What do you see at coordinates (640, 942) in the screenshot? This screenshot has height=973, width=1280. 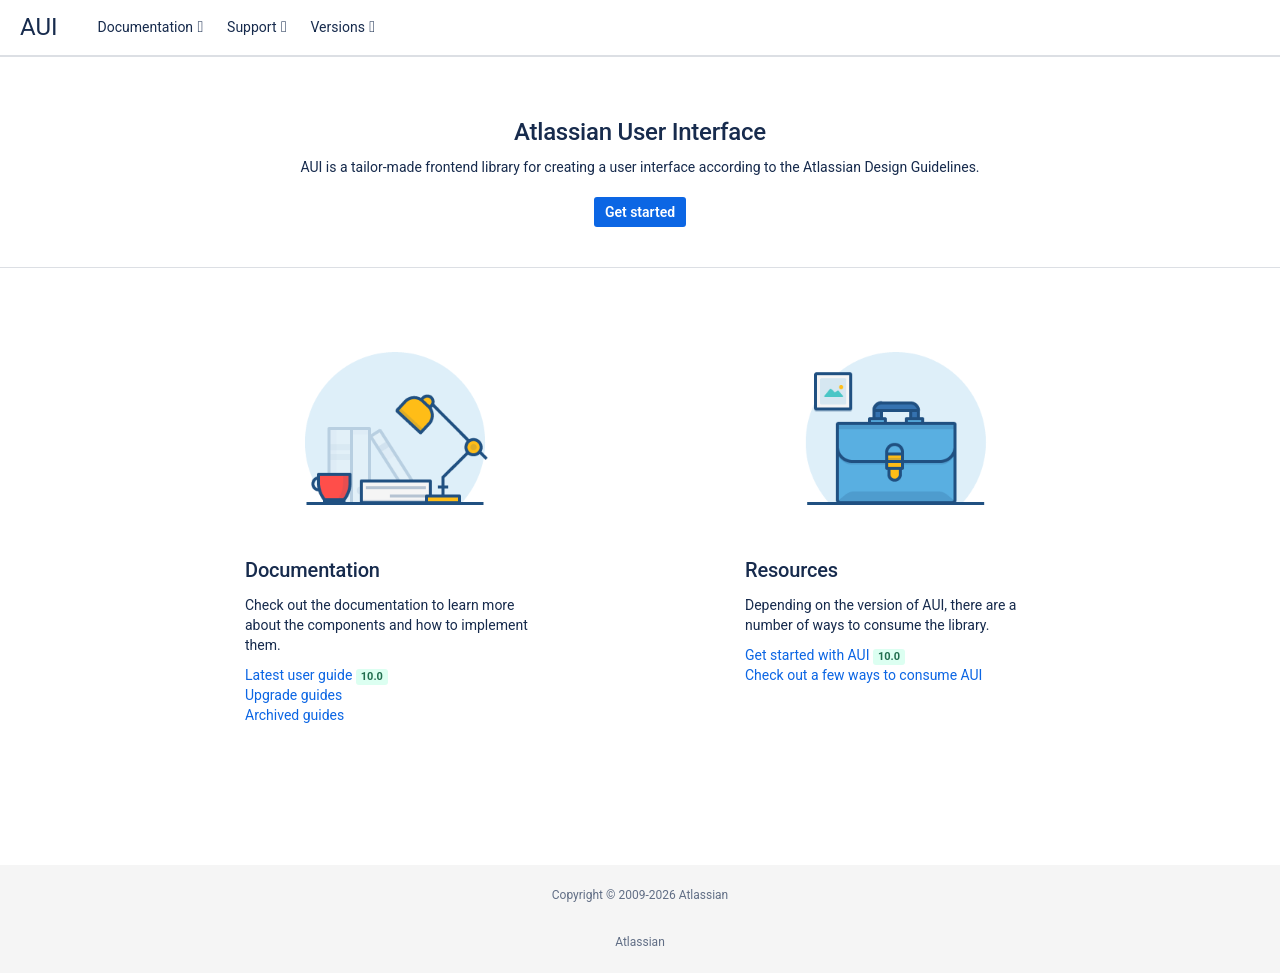 I see `Atlassian` at bounding box center [640, 942].